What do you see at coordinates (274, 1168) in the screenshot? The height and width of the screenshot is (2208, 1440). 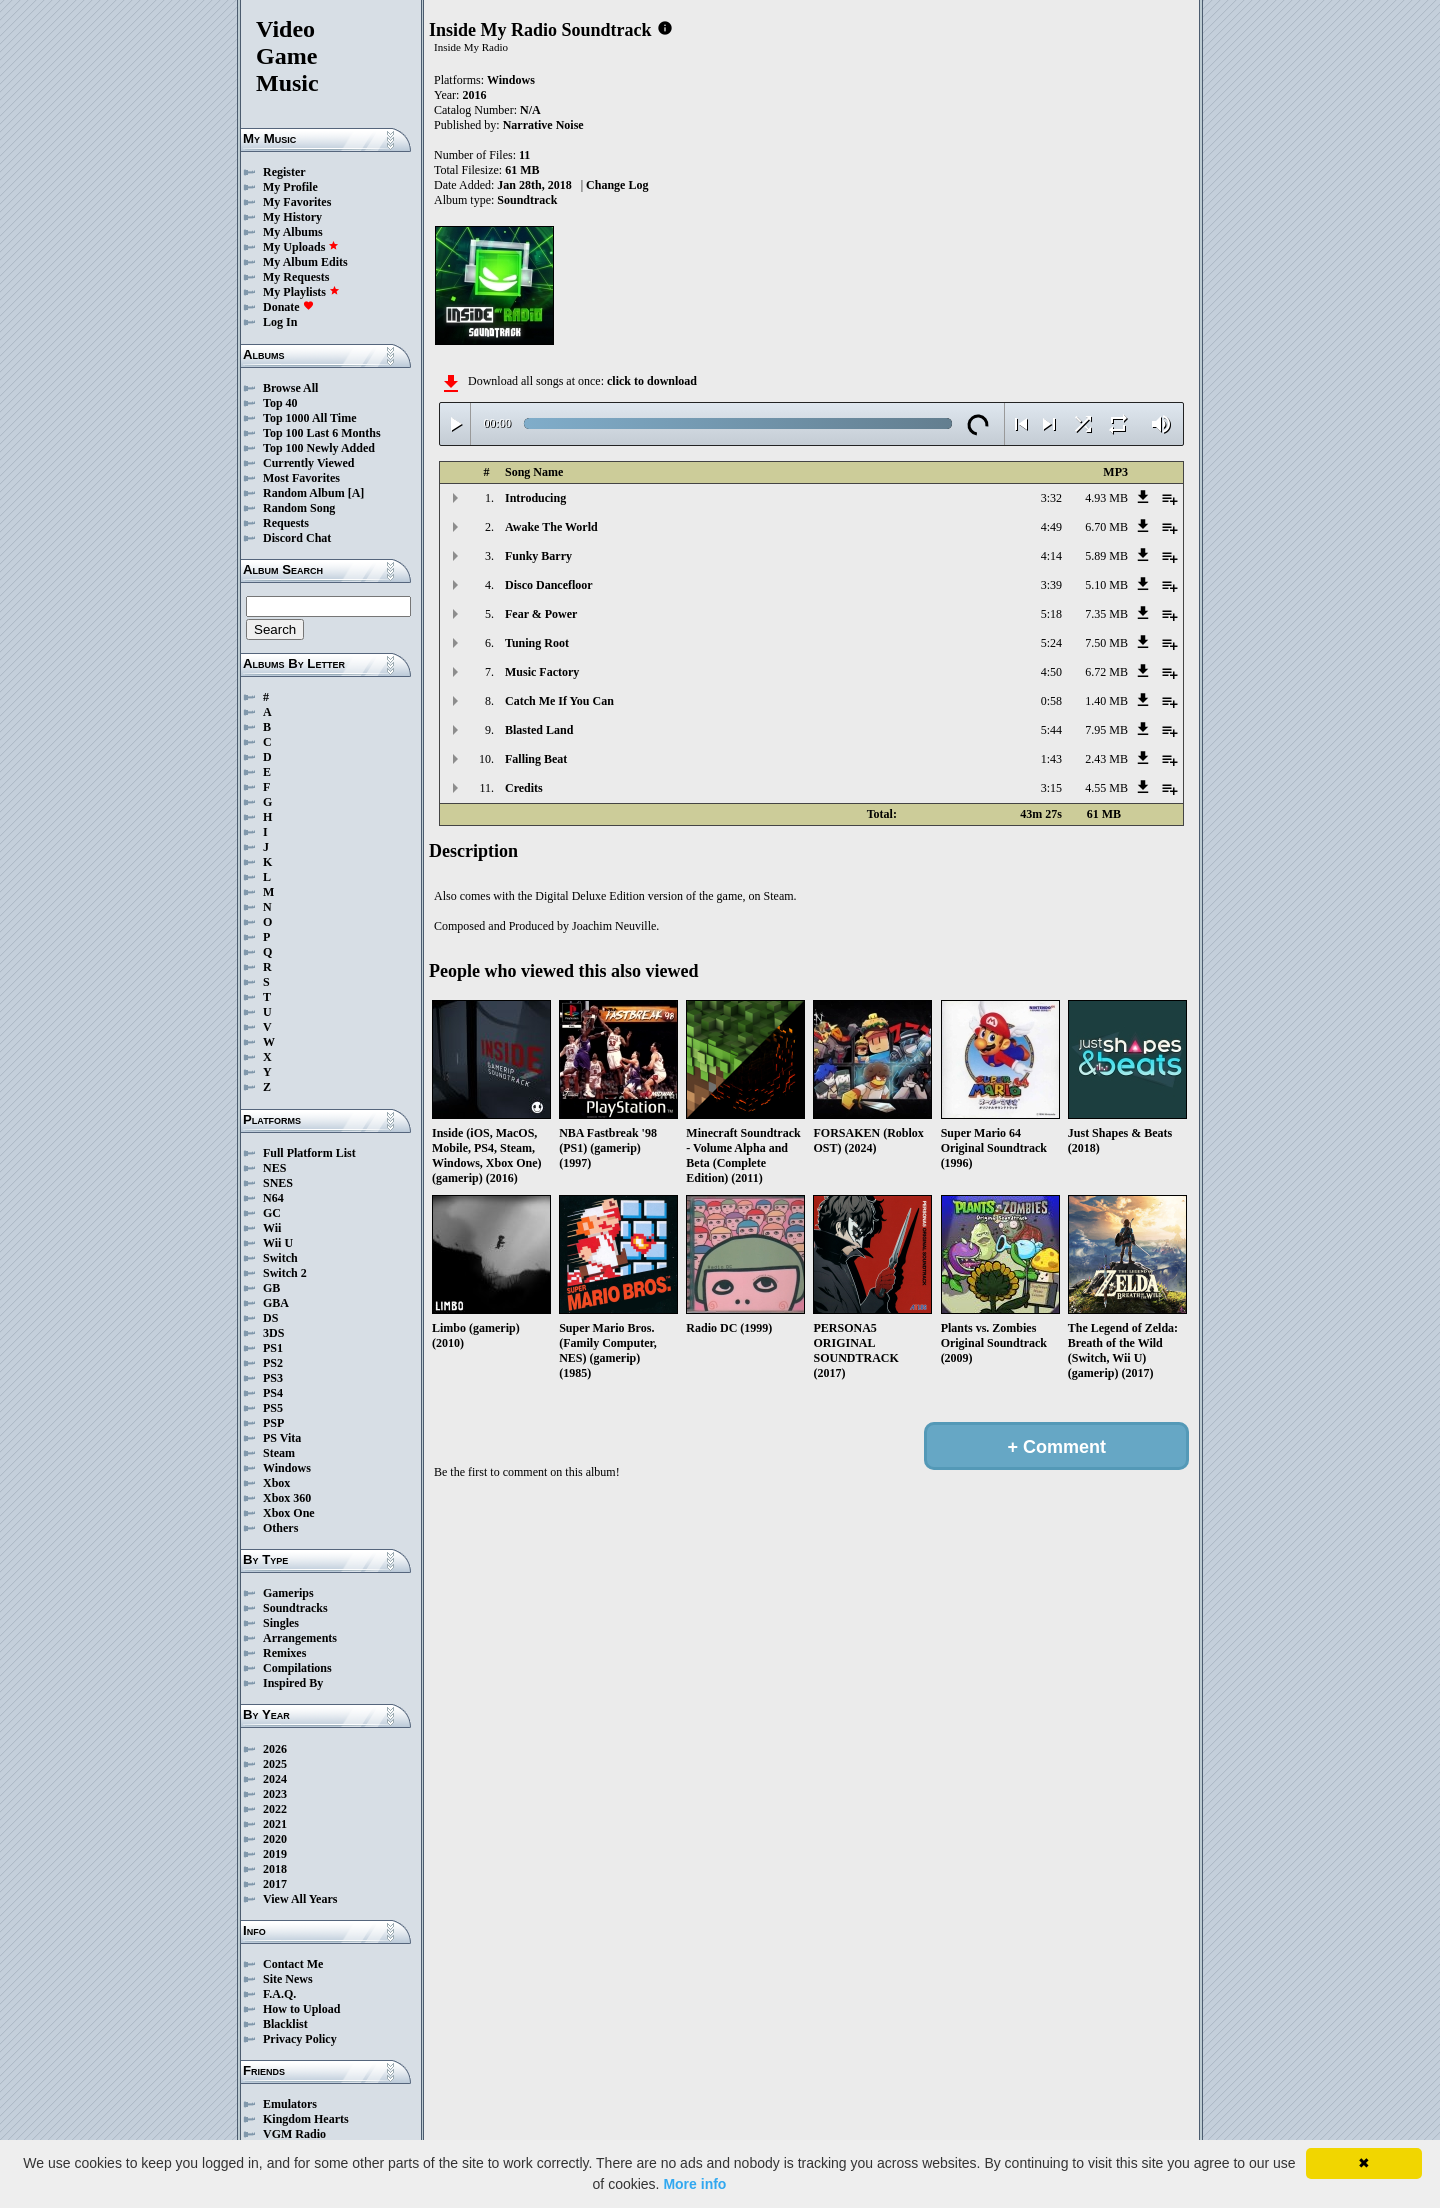 I see `NES` at bounding box center [274, 1168].